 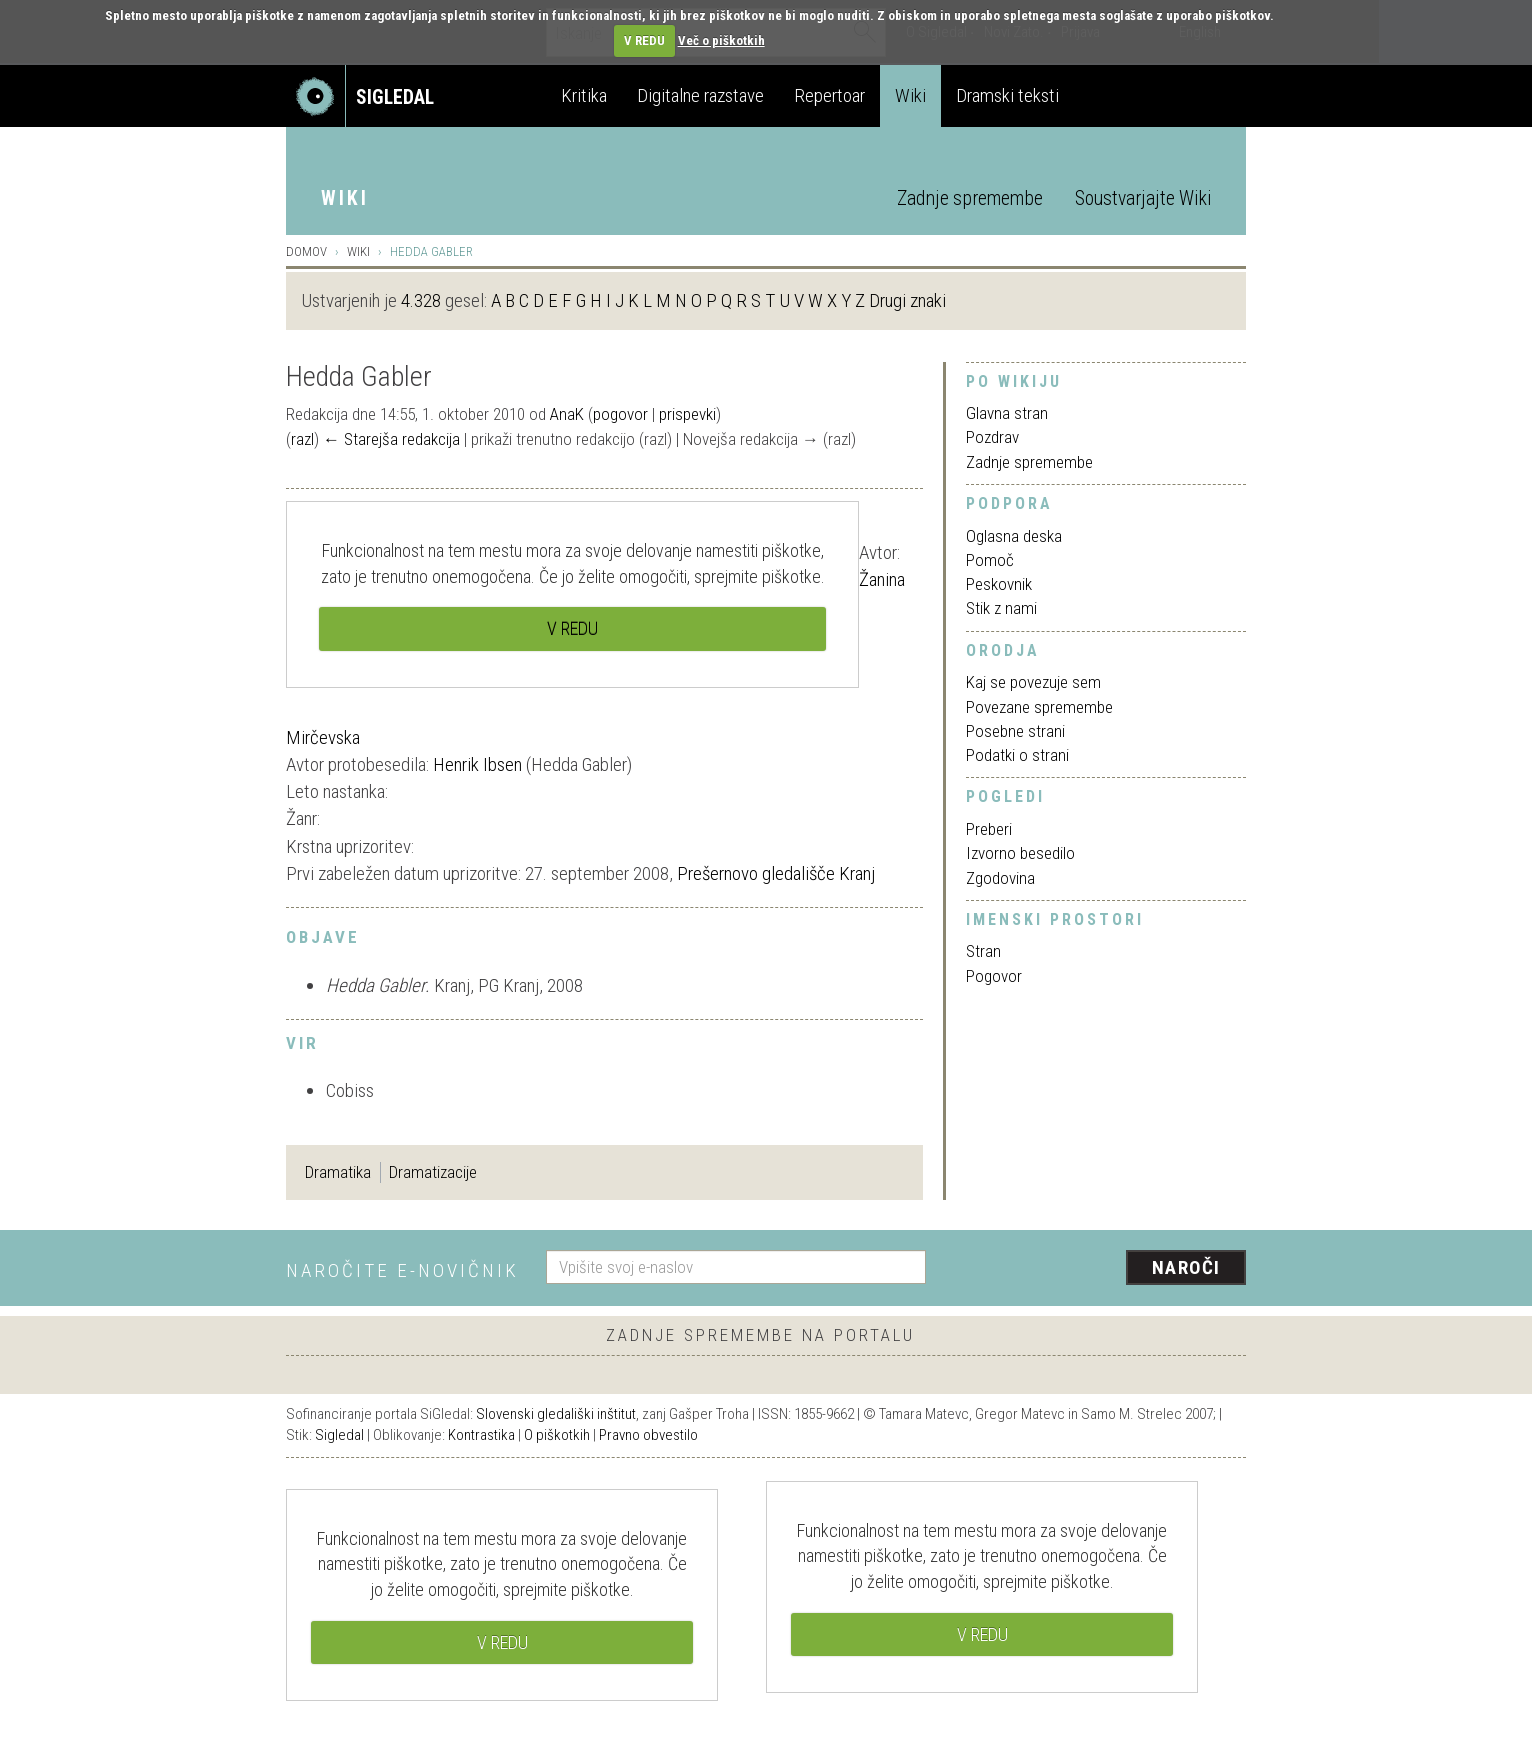 I want to click on Povezane spremembe, so click(x=1039, y=707).